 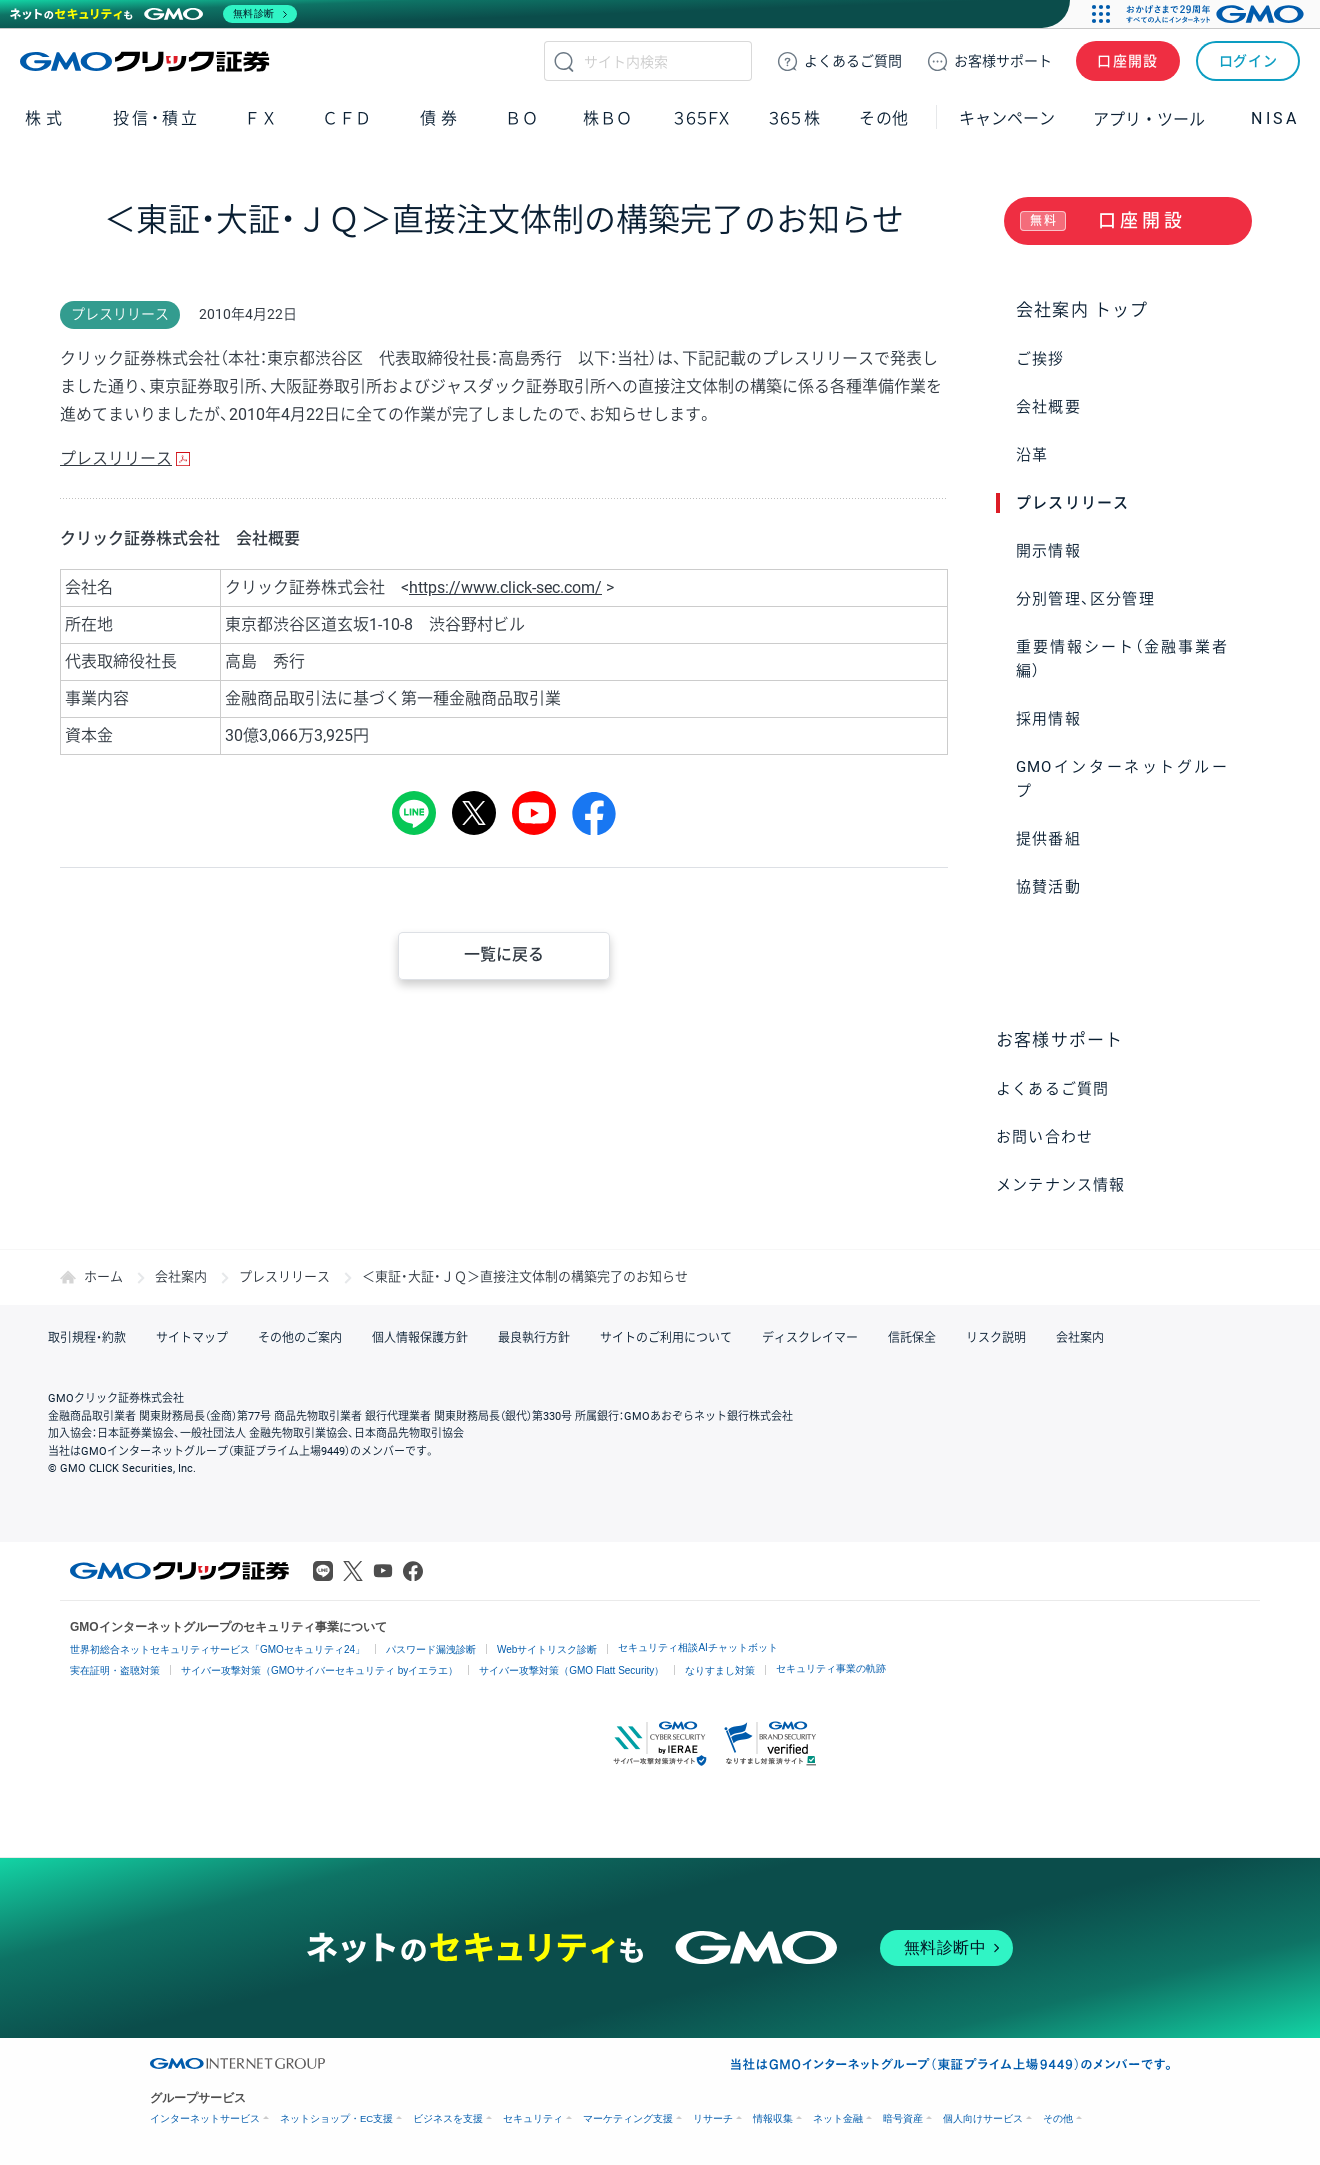 I want to click on 開示情報, so click(x=1048, y=551).